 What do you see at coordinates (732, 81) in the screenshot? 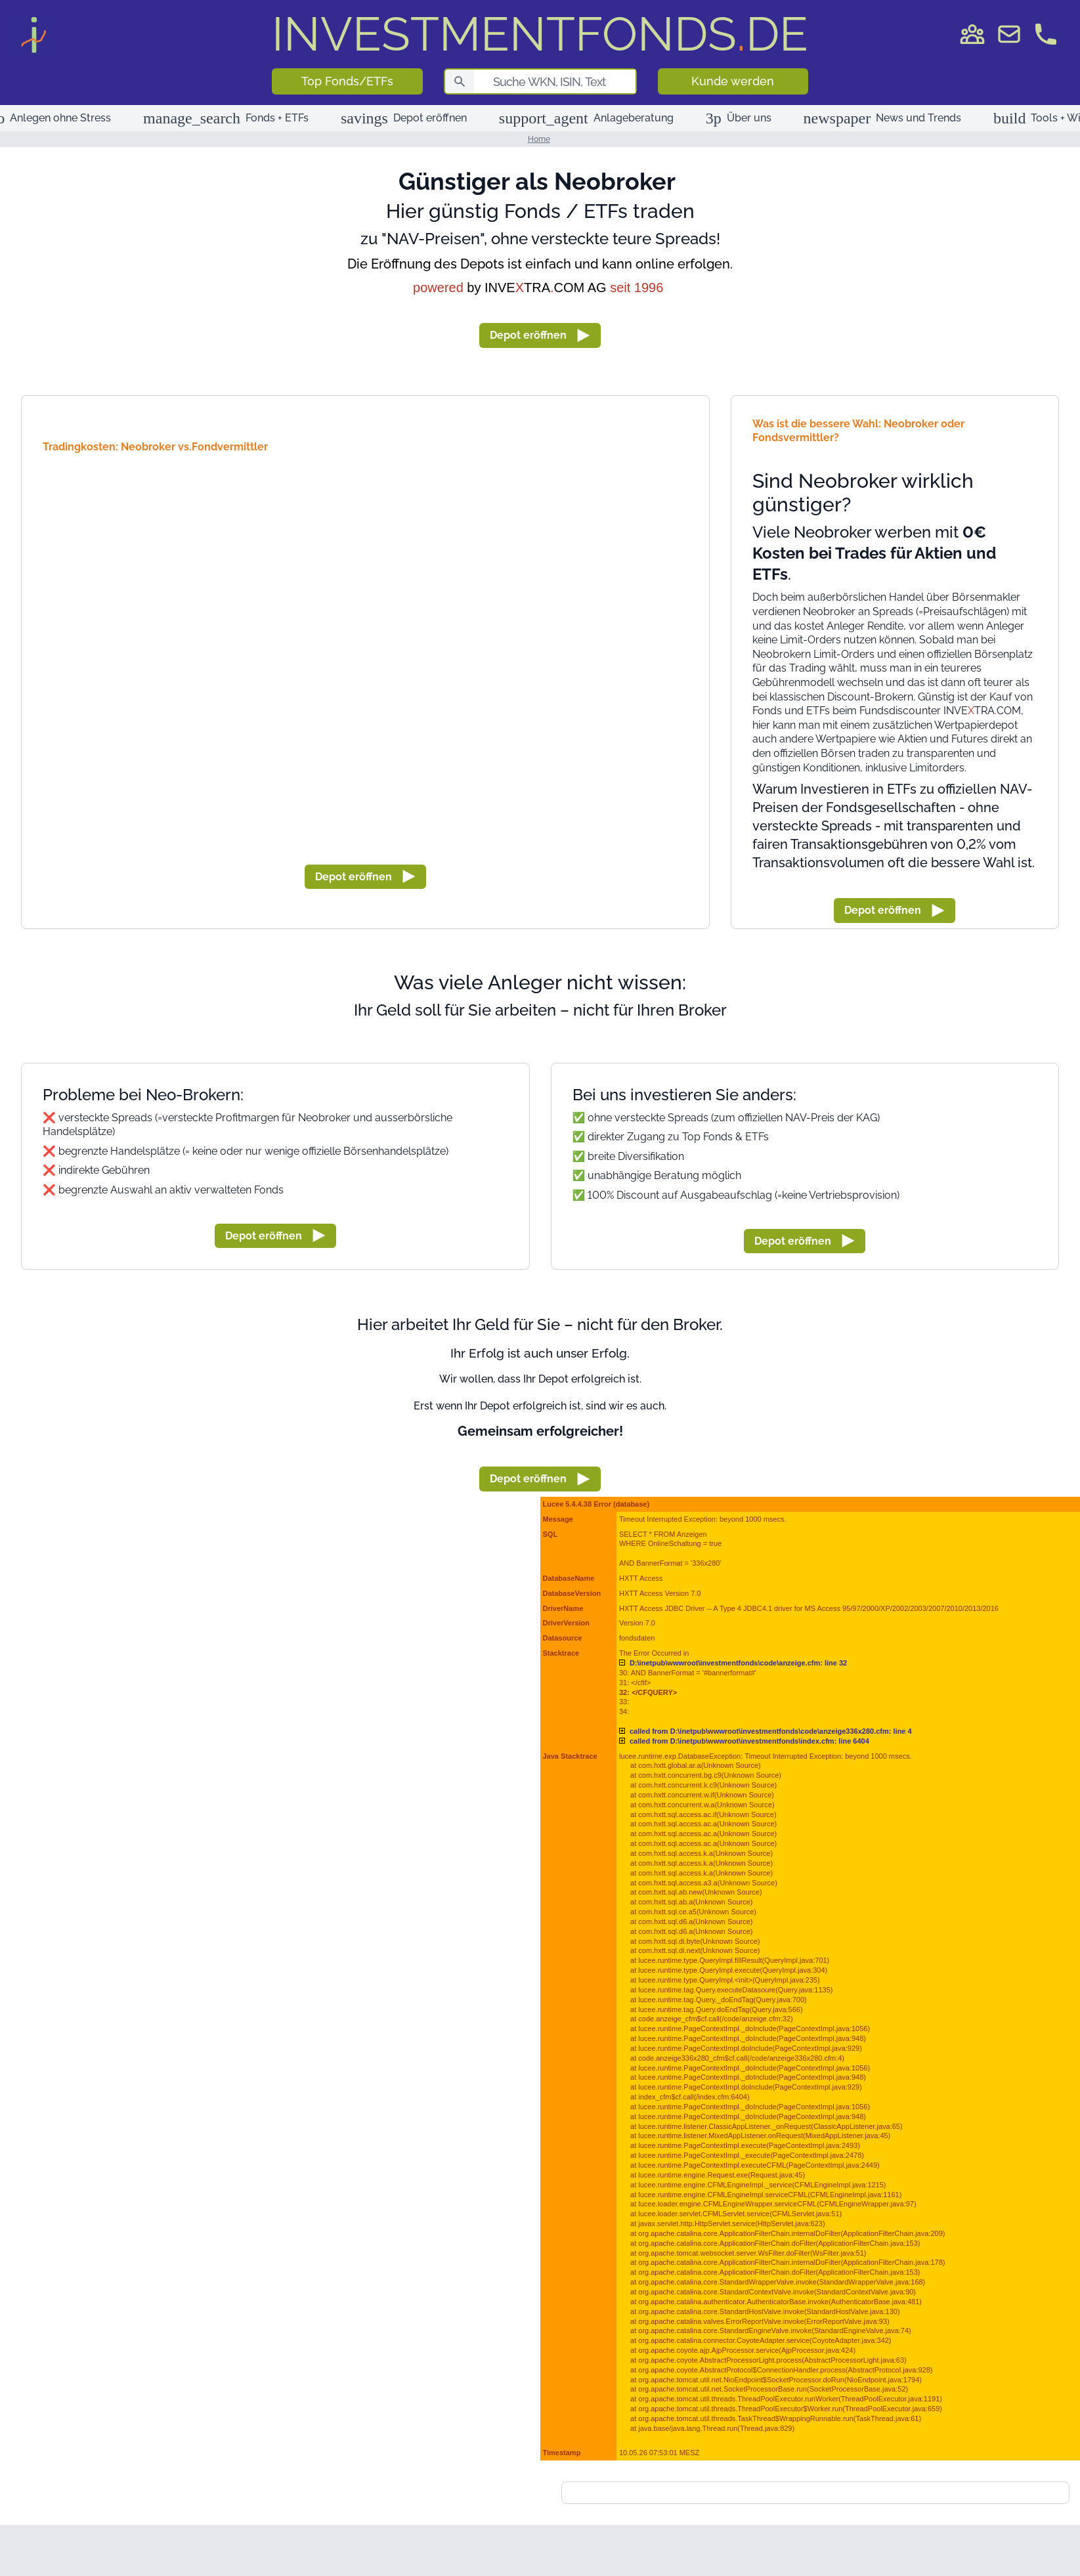
I see `Kunde werden` at bounding box center [732, 81].